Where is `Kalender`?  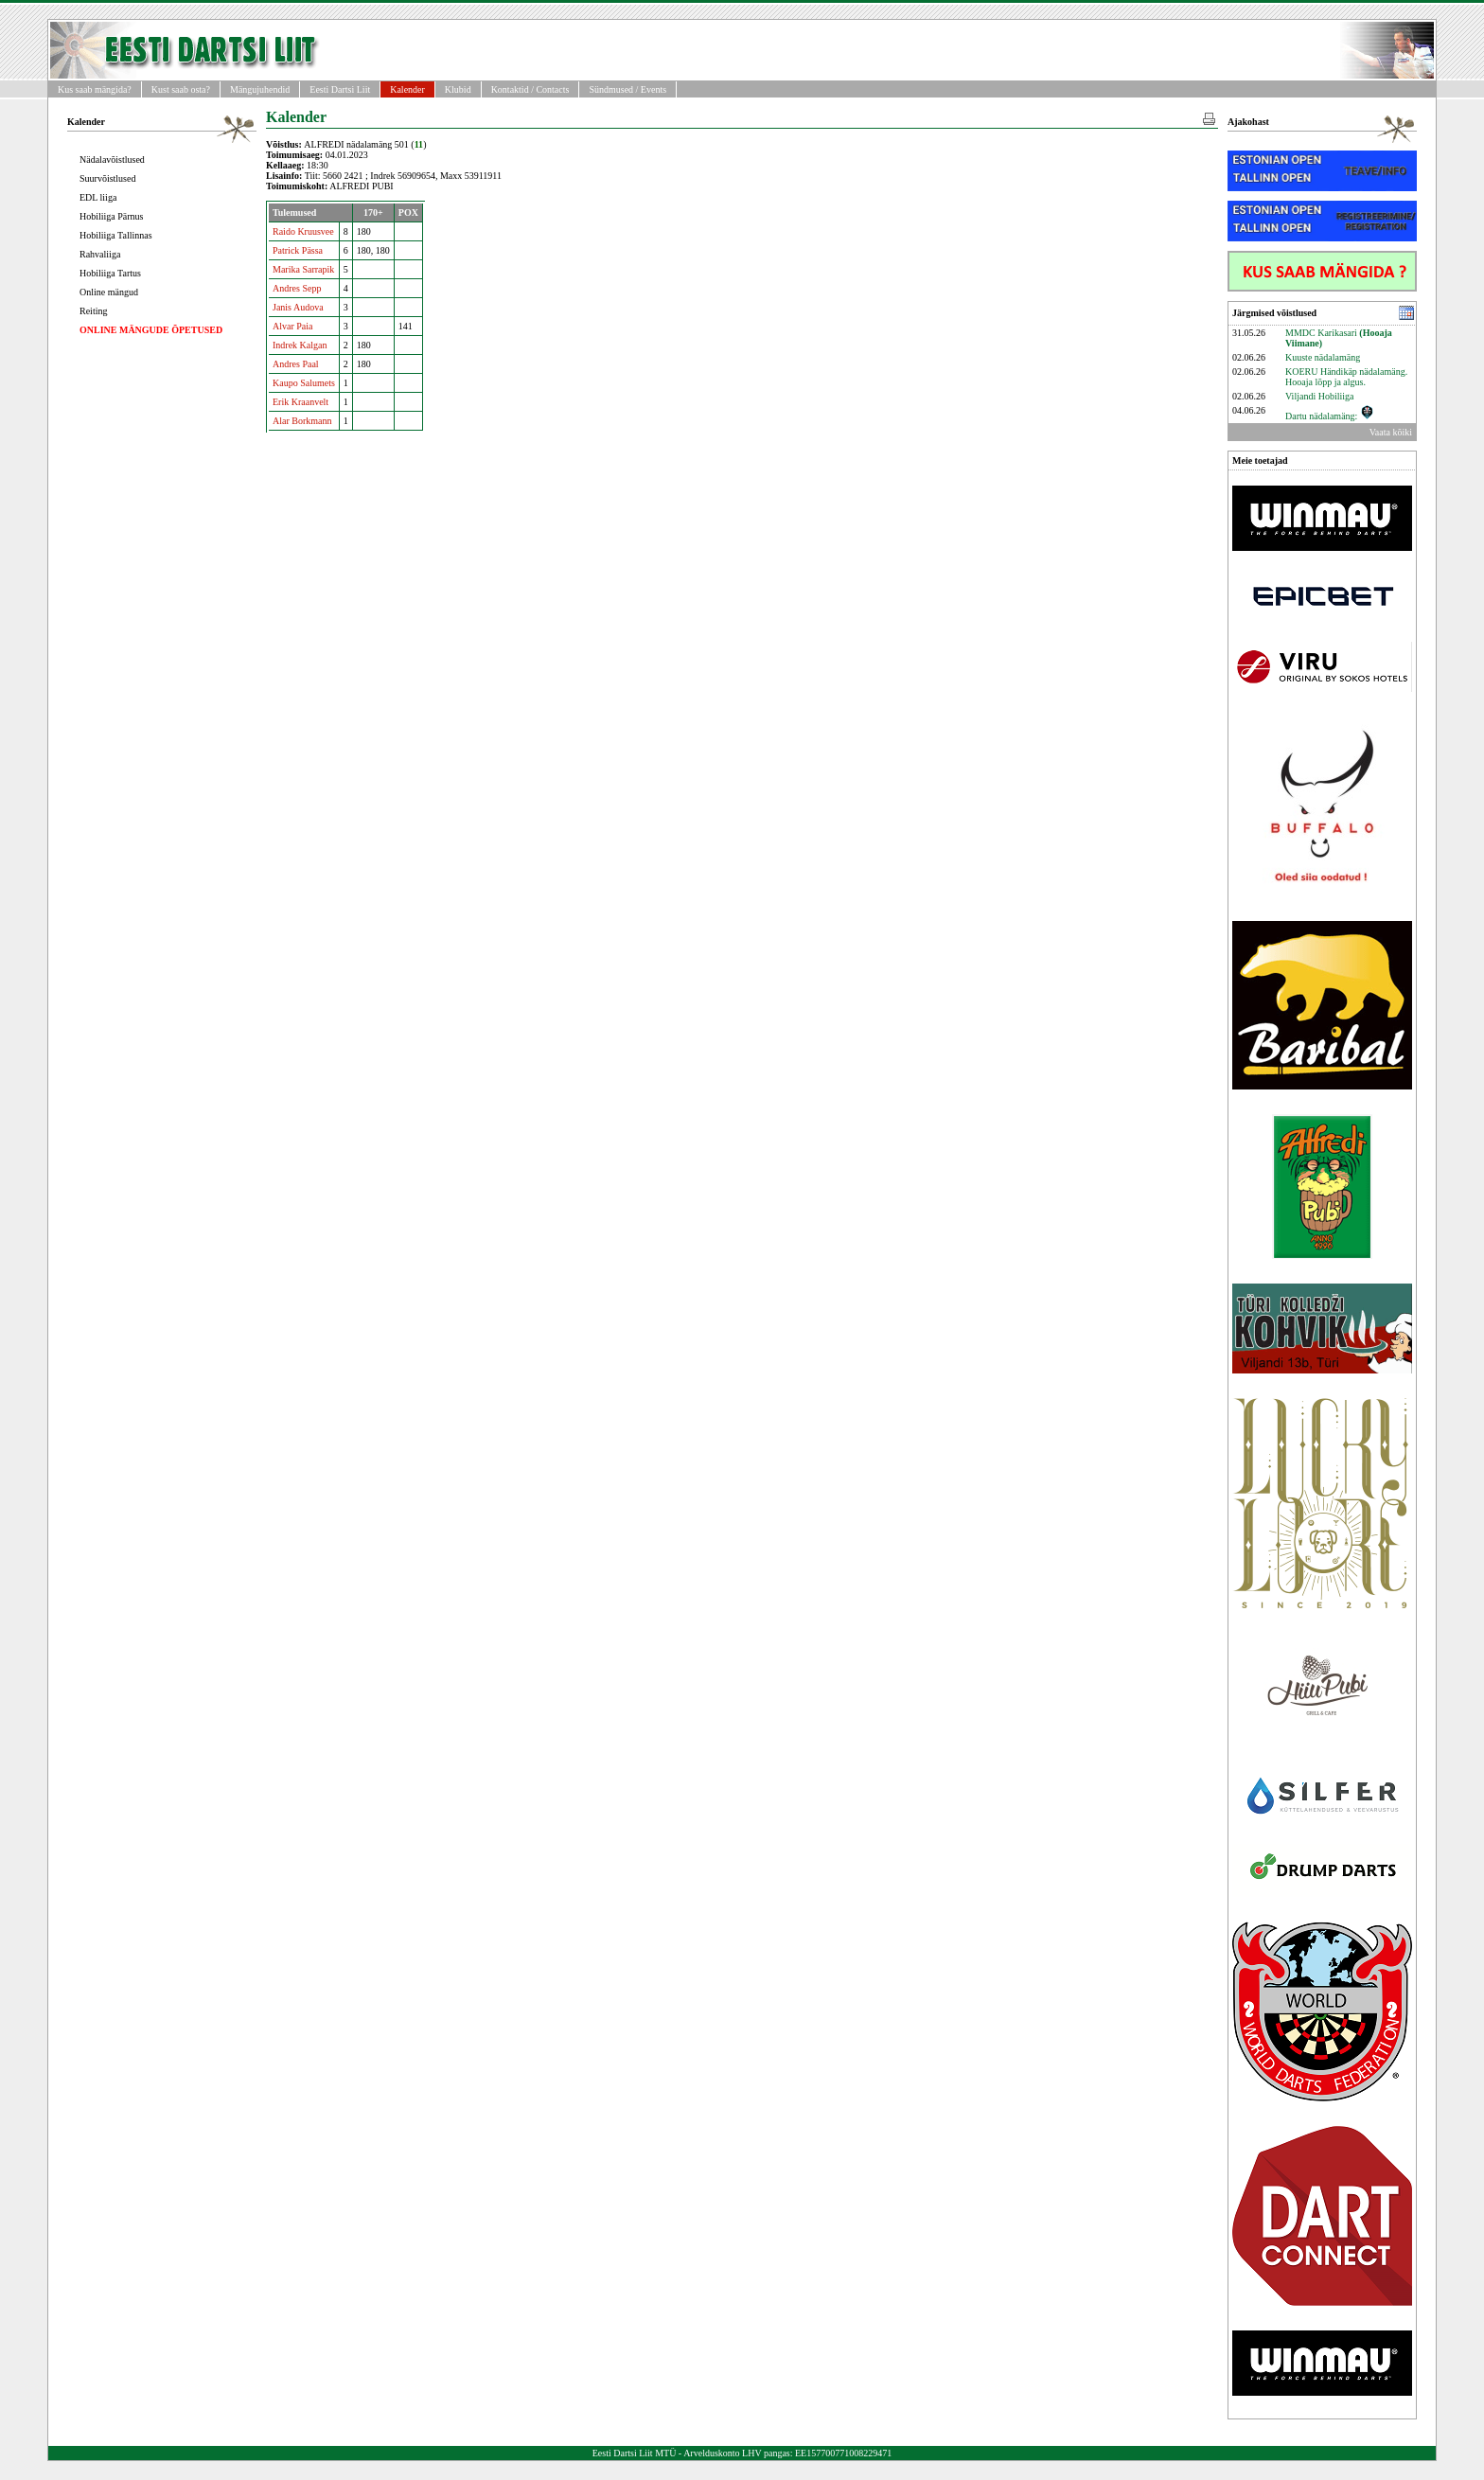
Kalender is located at coordinates (407, 89).